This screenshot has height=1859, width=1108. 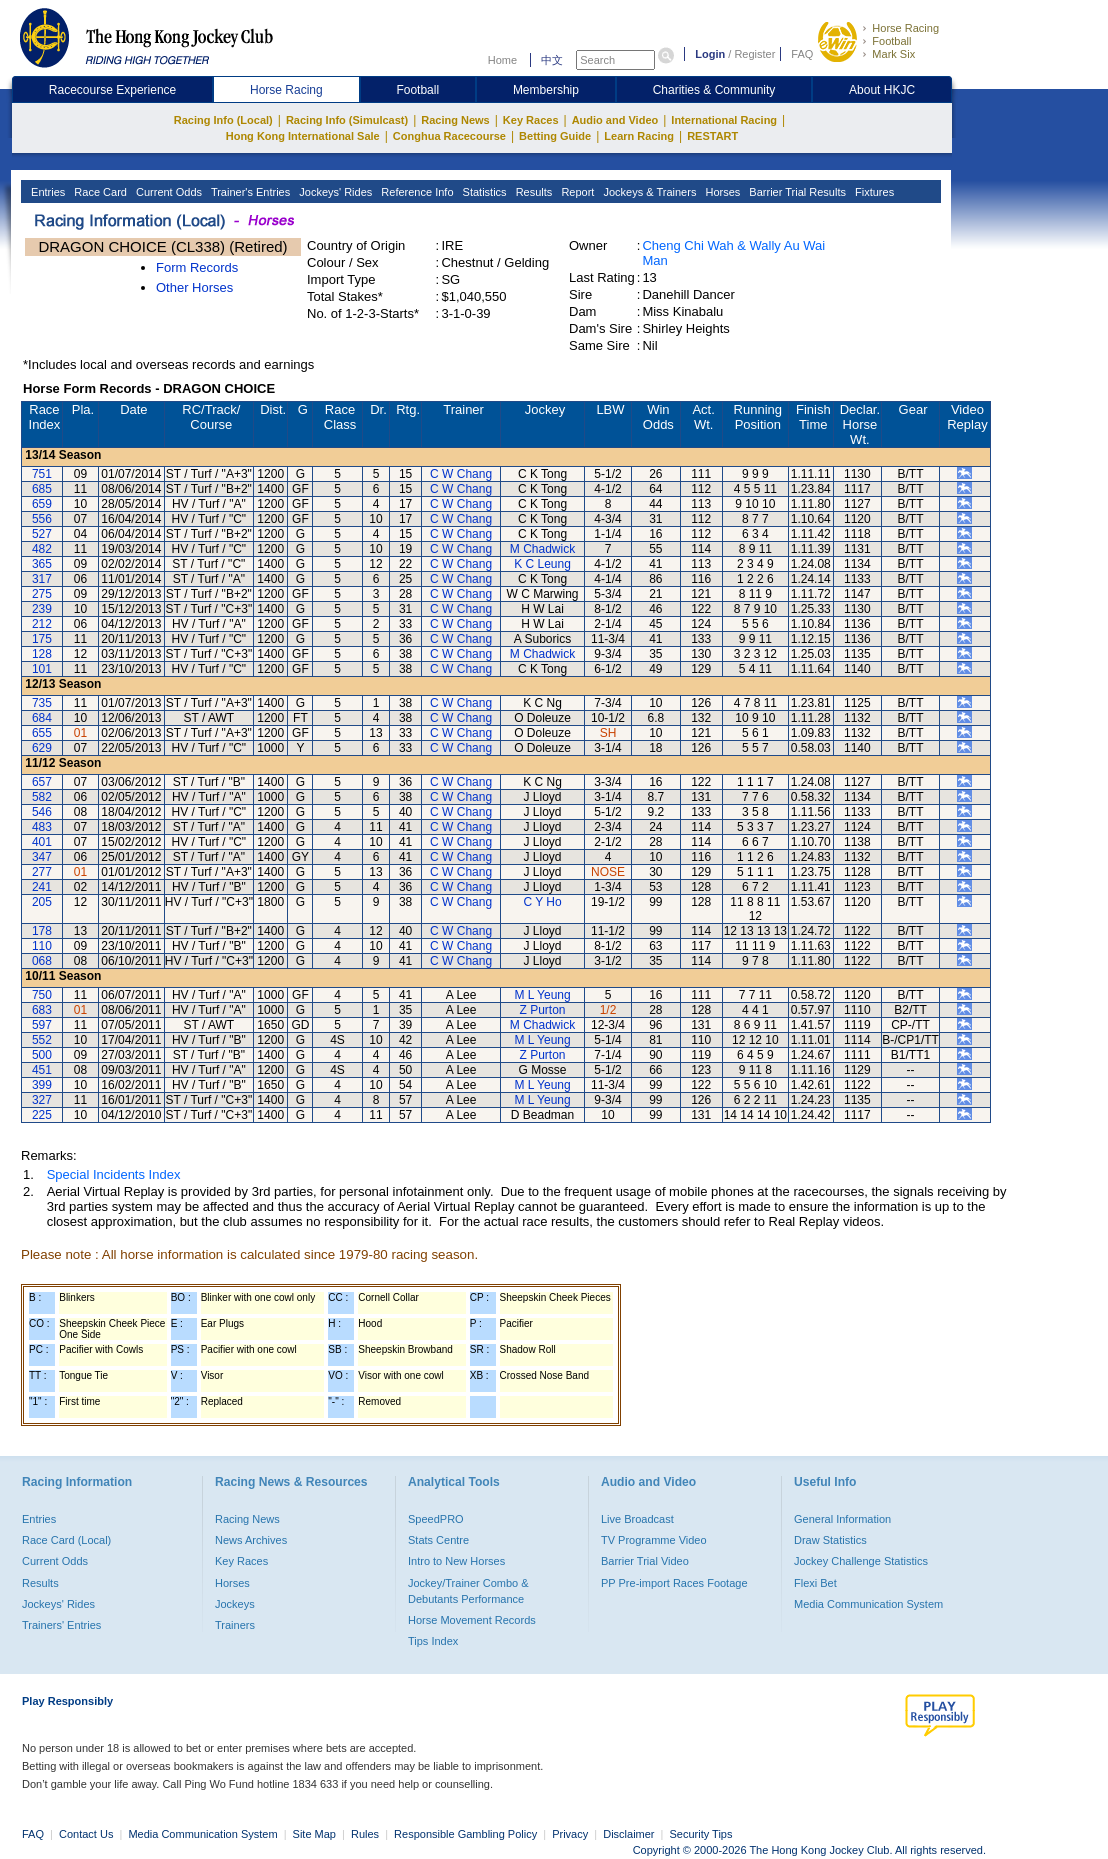 What do you see at coordinates (802, 54) in the screenshot?
I see `FAQ` at bounding box center [802, 54].